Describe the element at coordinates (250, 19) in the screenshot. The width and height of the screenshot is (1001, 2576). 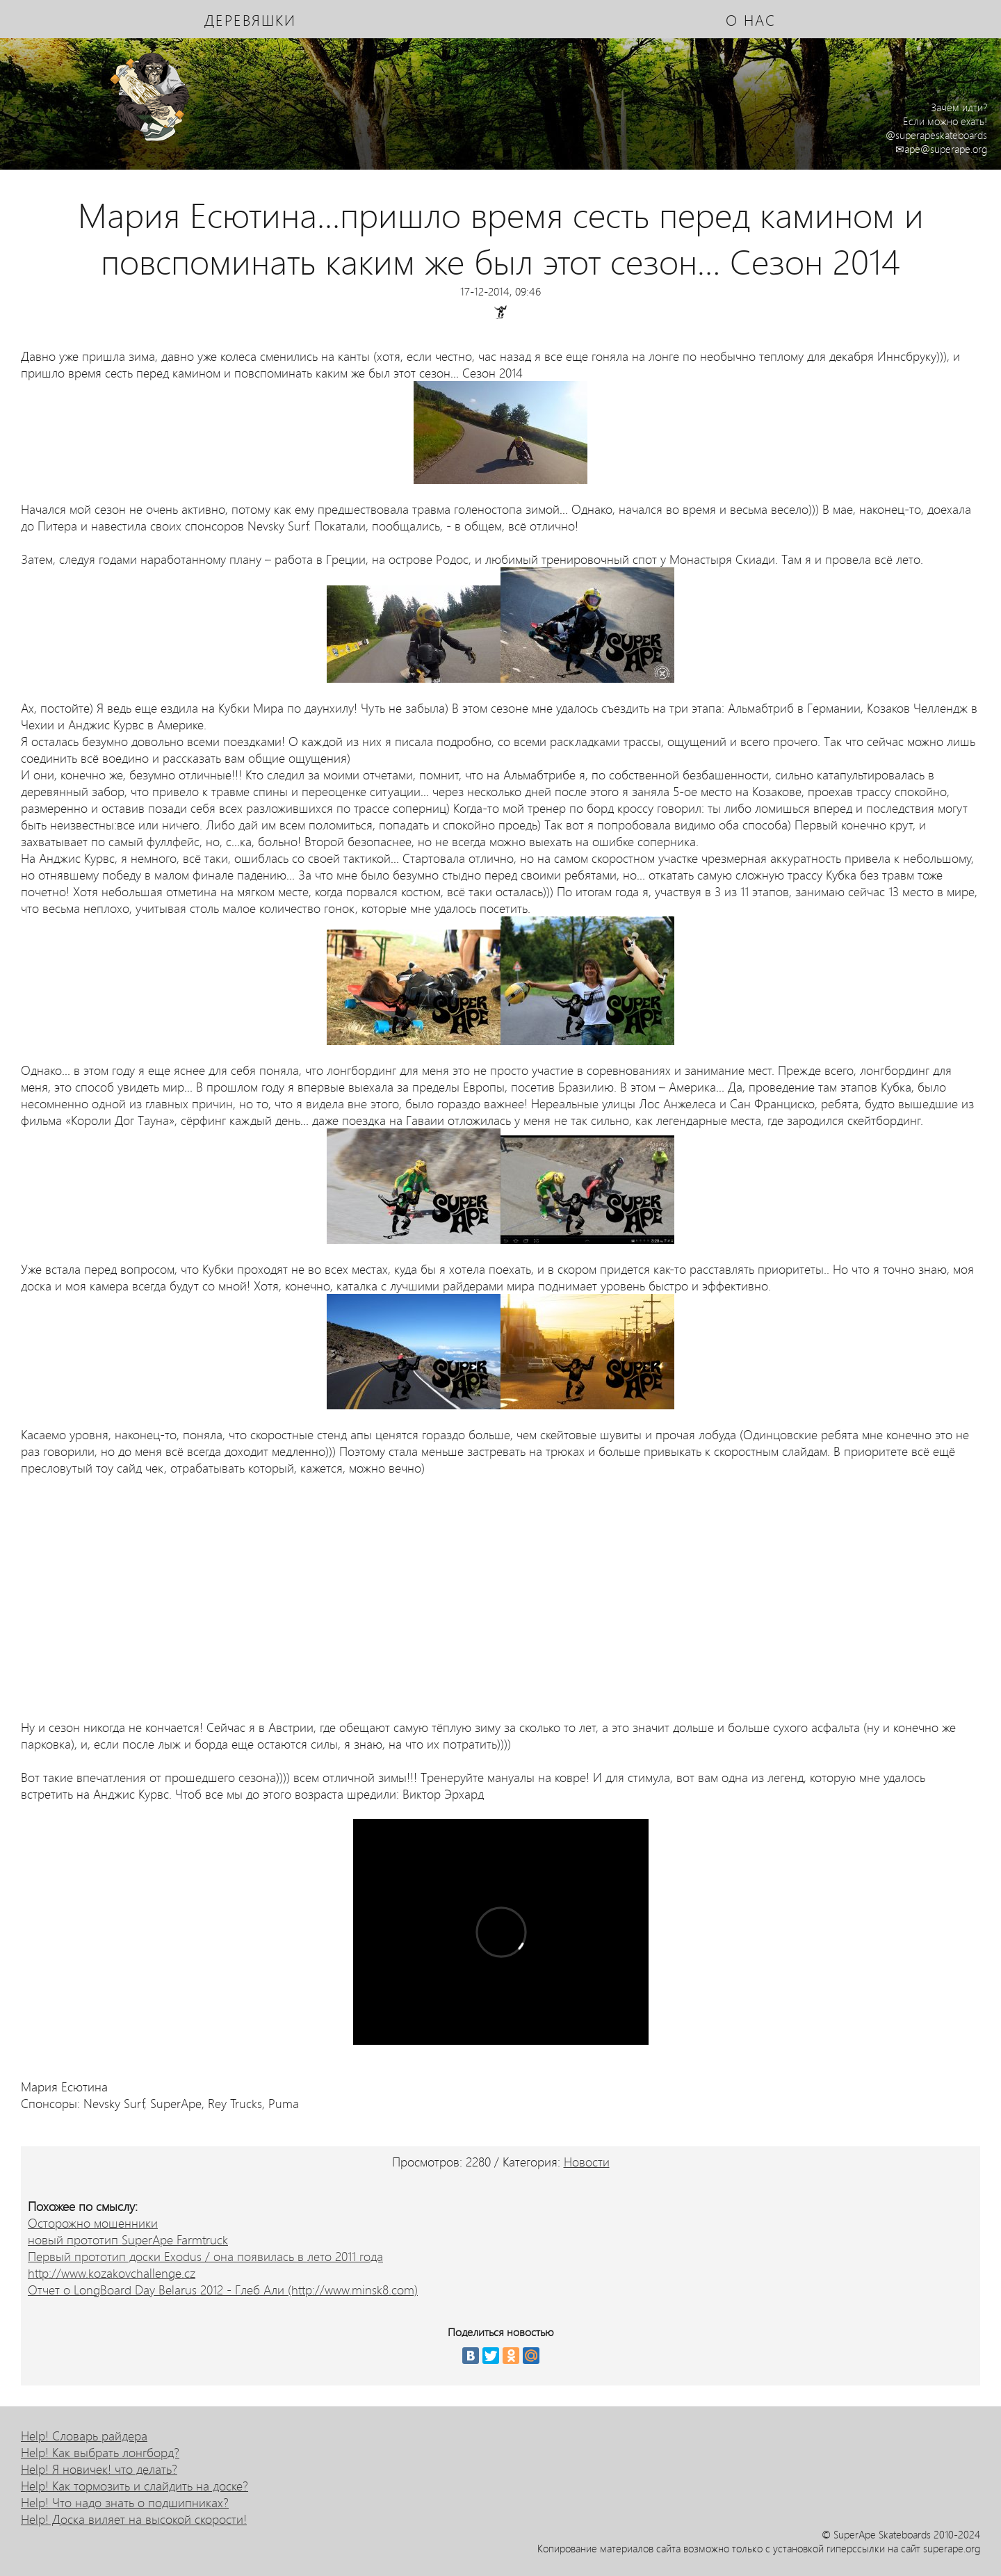
I see `деревяшки` at that location.